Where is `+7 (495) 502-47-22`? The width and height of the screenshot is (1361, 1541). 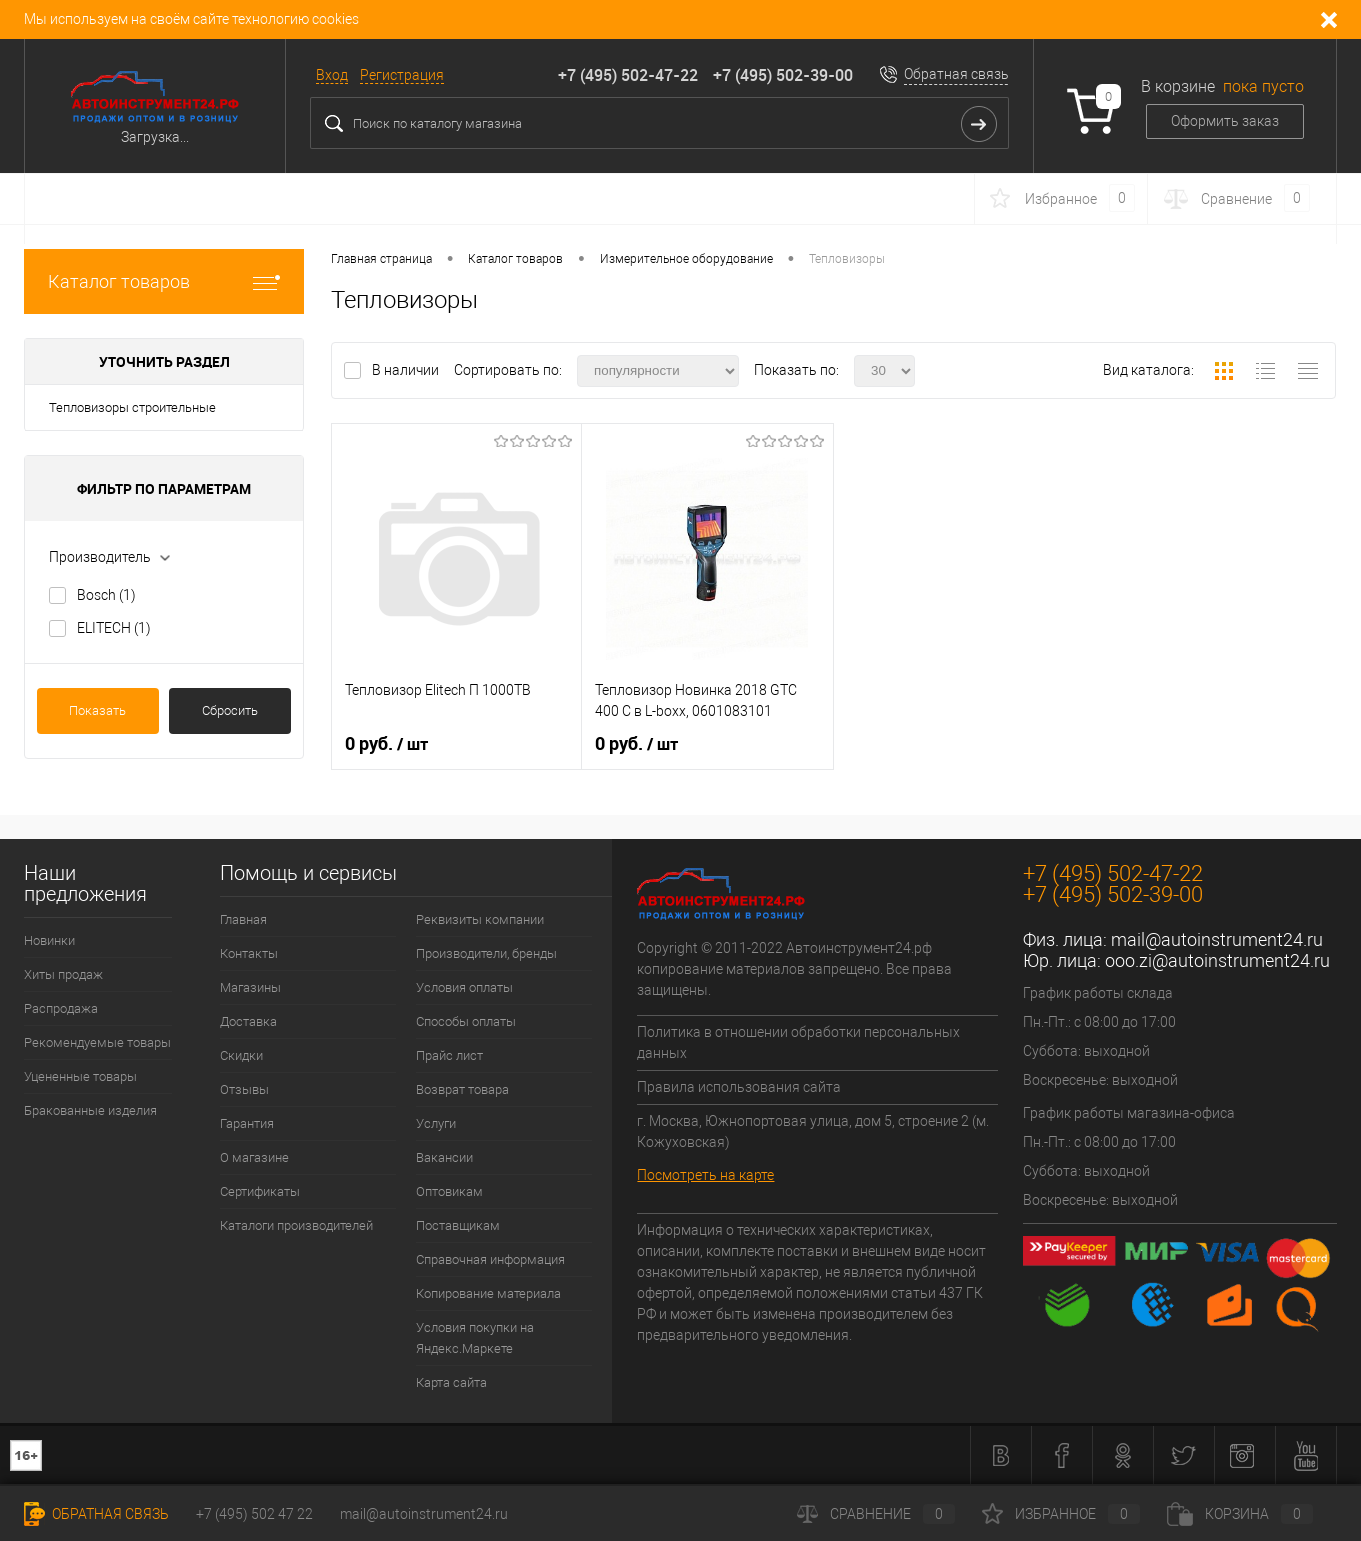 +7 (495) 502-47-22 is located at coordinates (628, 75).